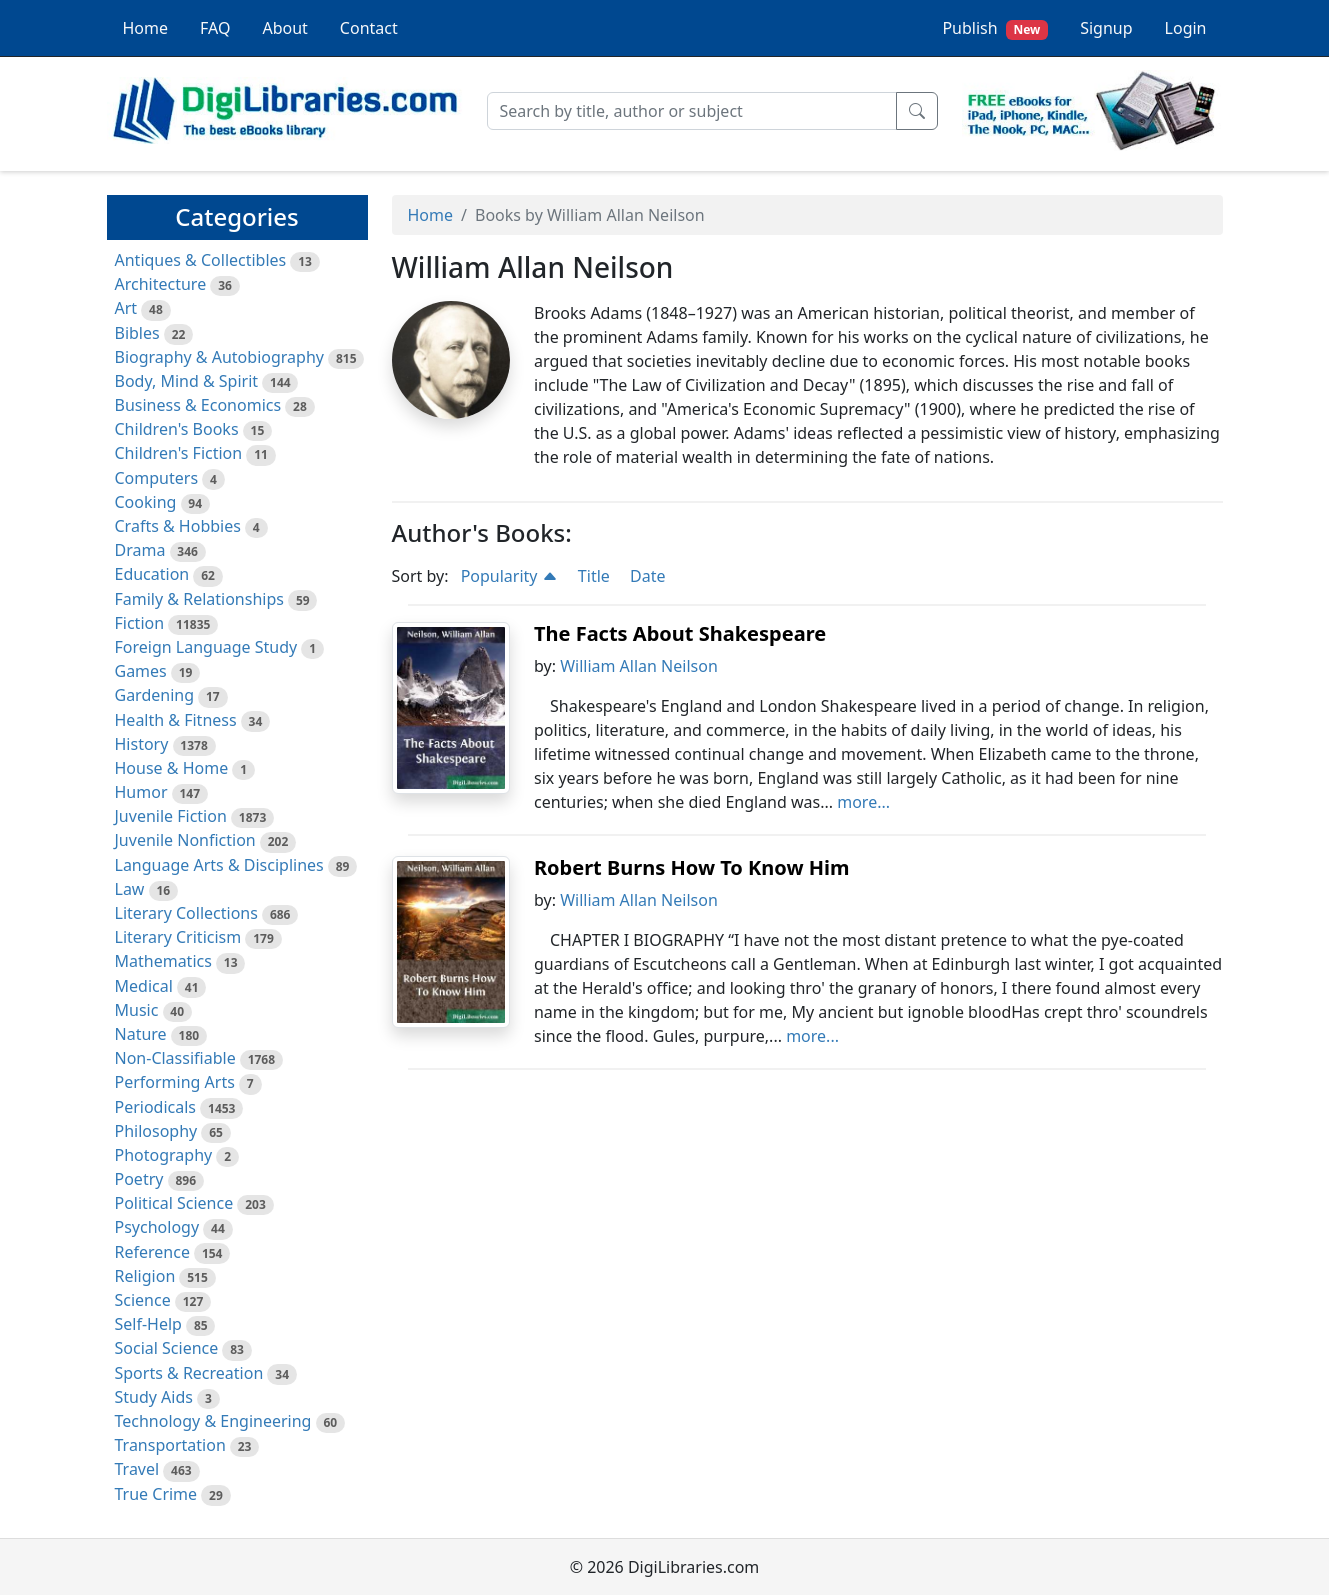 This screenshot has width=1329, height=1595. I want to click on Gardening, so click(155, 695).